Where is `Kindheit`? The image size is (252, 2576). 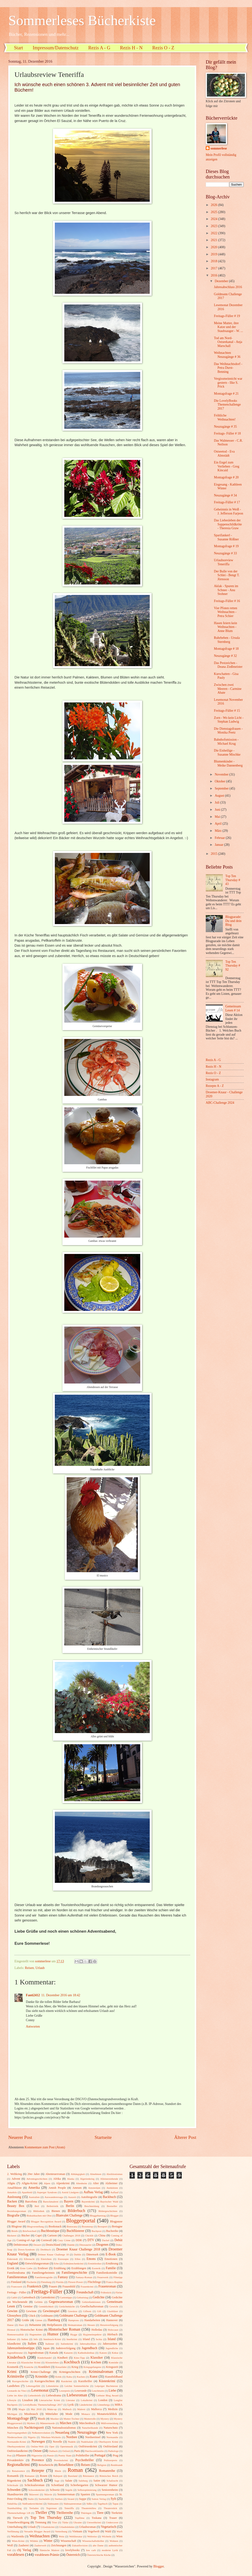 Kindheit is located at coordinates (62, 2357).